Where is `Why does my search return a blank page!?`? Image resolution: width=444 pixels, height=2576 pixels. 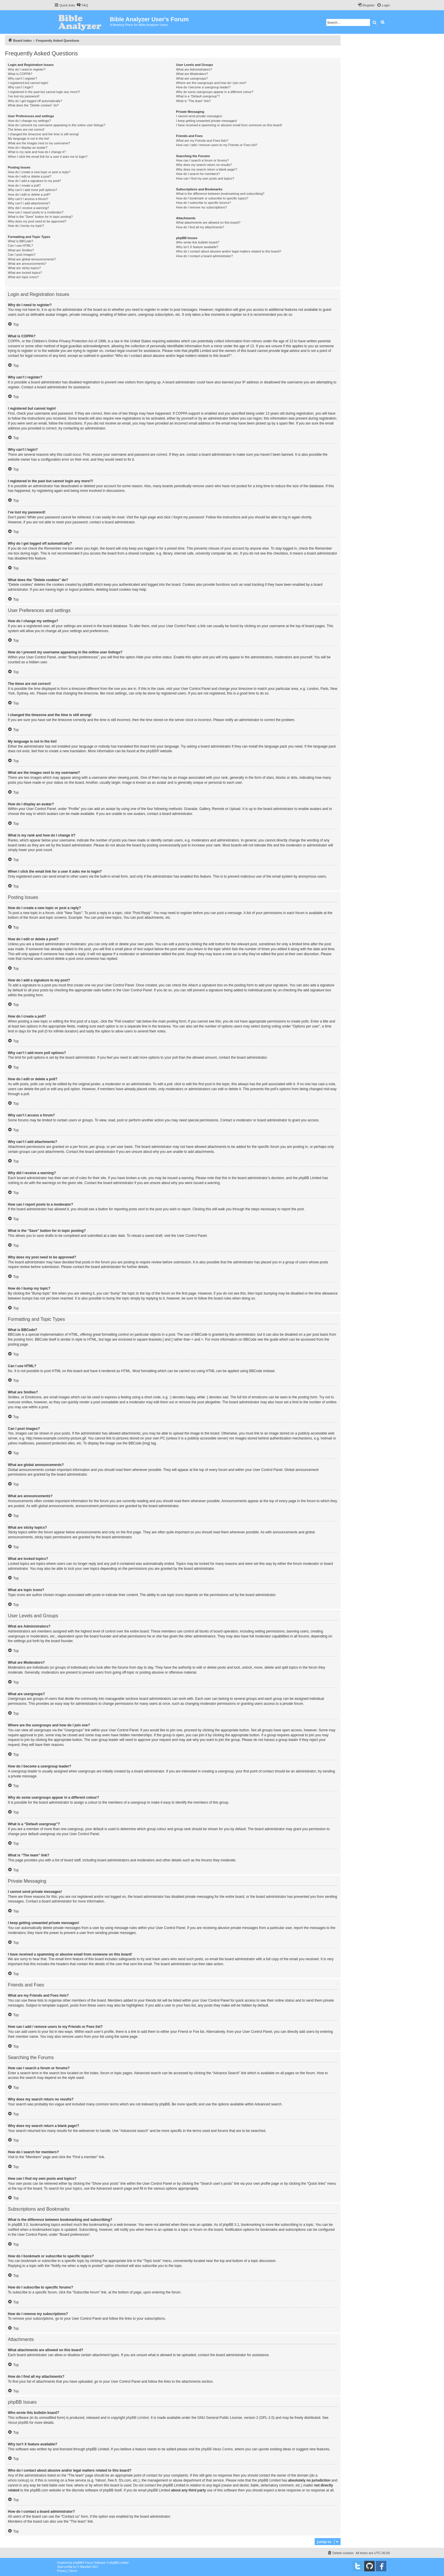
Why does my search return a blank page!? is located at coordinates (206, 169).